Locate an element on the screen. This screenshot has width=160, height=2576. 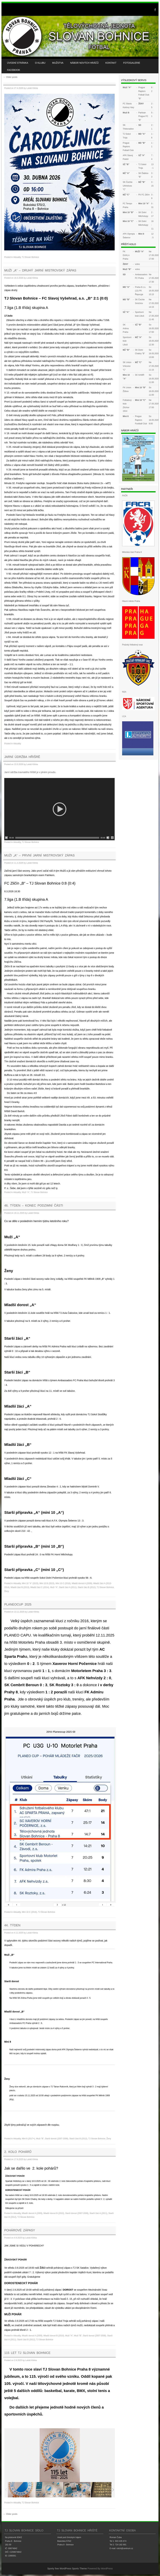
Older posts is located at coordinates (10, 77).